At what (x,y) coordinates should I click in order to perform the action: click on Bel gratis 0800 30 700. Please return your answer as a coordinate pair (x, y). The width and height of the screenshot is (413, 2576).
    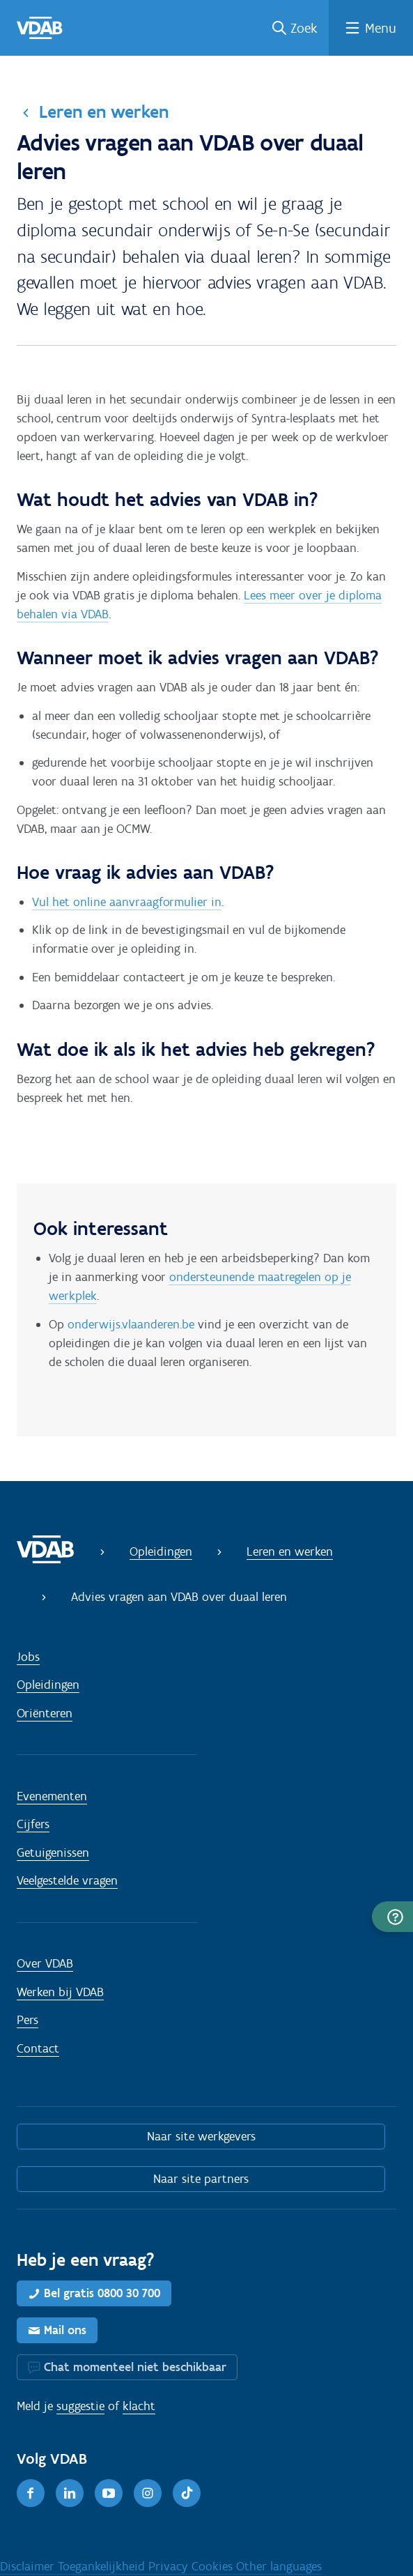
    Looking at the image, I should click on (102, 2293).